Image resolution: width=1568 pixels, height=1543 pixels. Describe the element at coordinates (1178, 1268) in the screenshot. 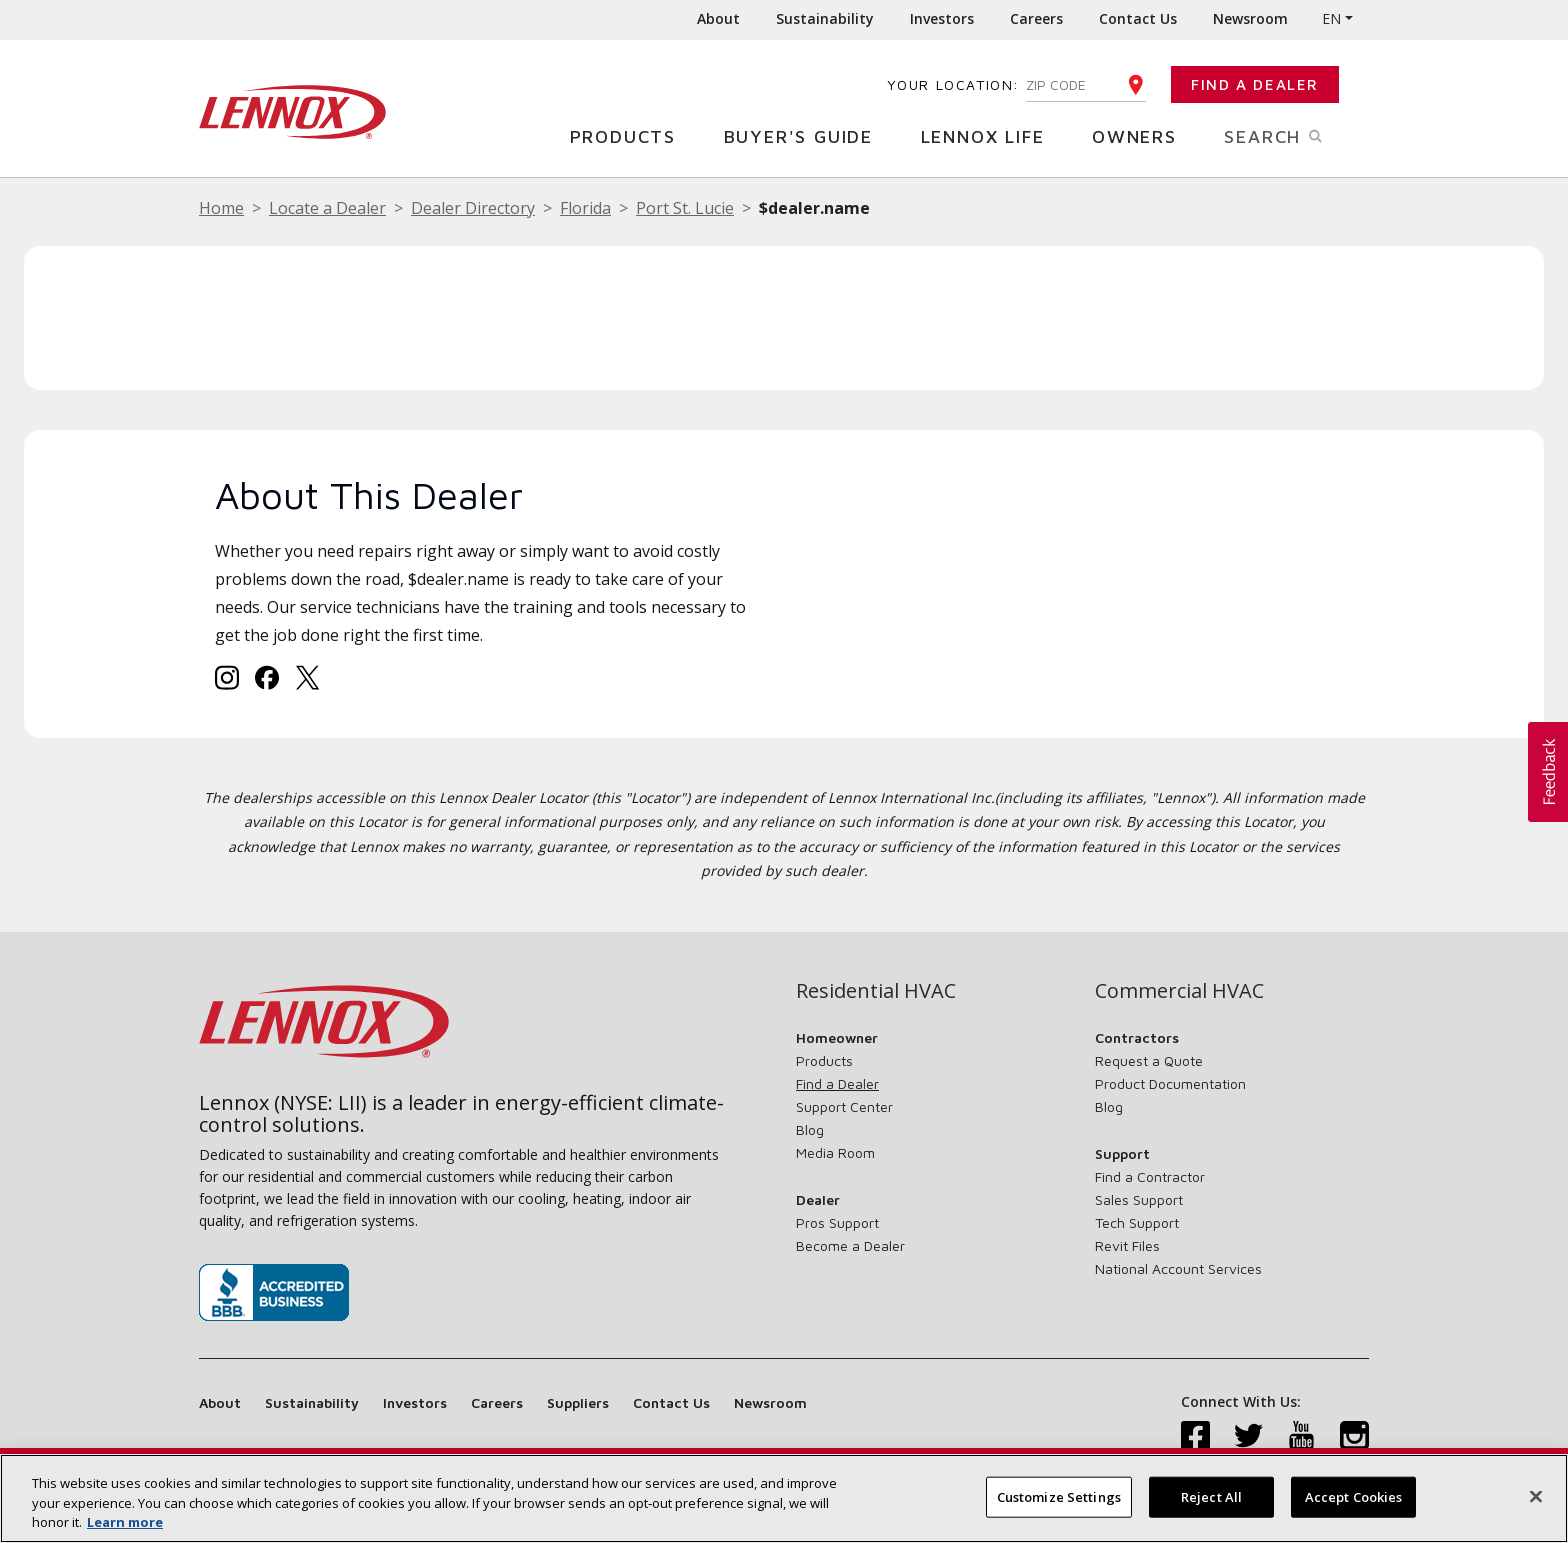

I see `National Account Services` at that location.